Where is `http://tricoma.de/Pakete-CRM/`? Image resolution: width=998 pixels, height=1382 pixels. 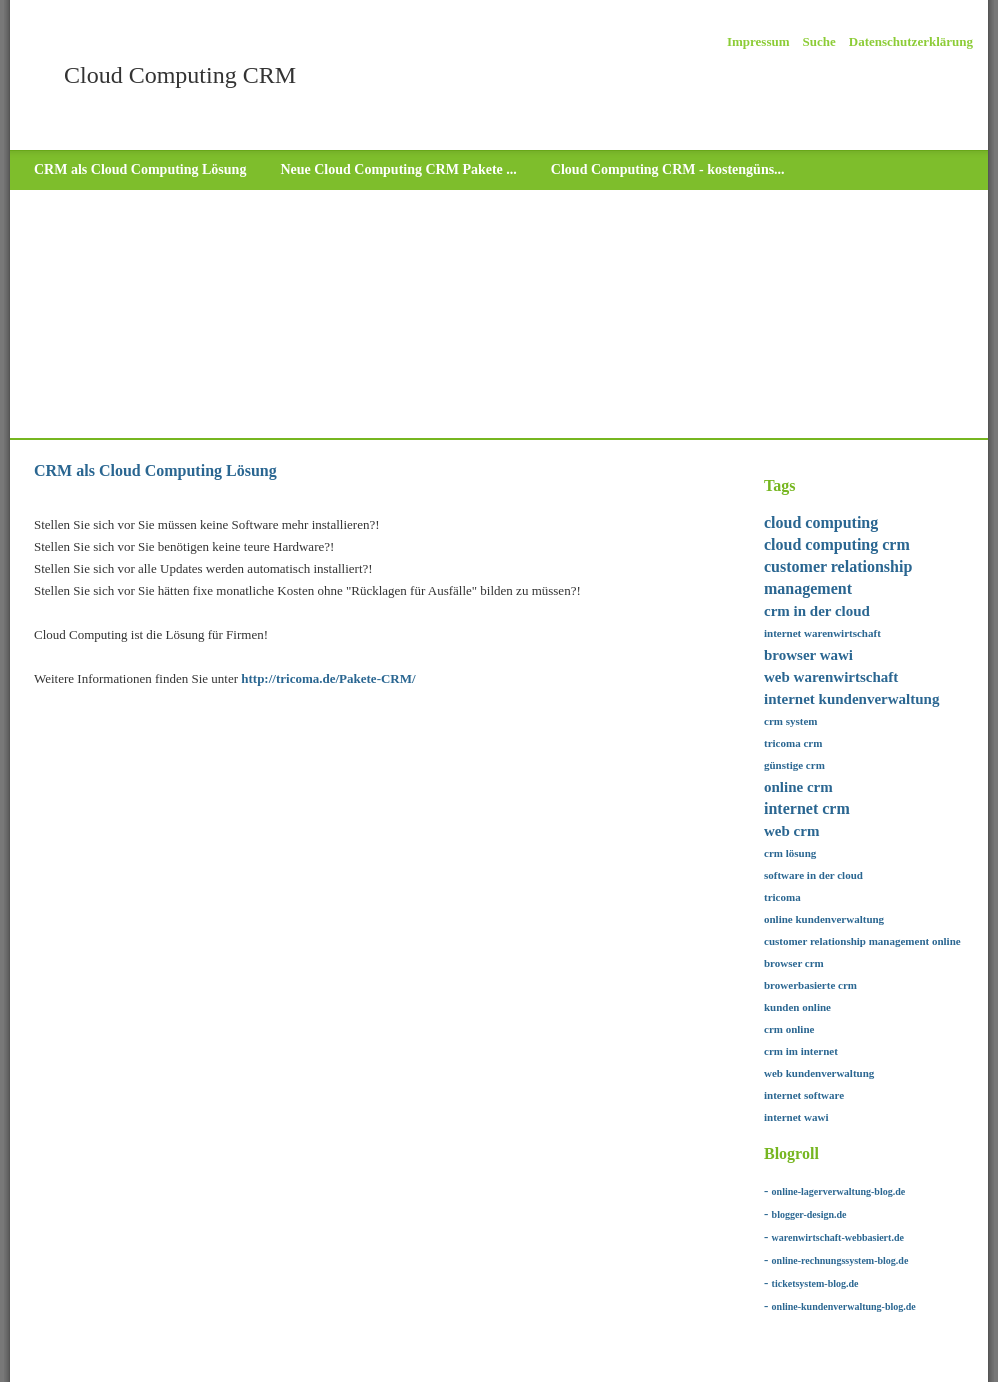 http://tricoma.de/Pakete-CRM/ is located at coordinates (328, 678).